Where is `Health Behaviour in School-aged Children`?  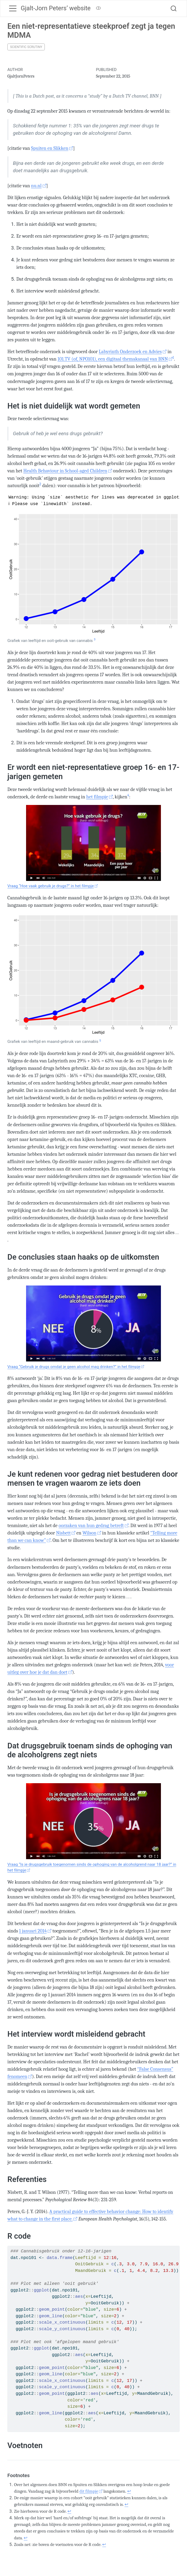 Health Behaviour in School-aged Children is located at coordinates (65, 471).